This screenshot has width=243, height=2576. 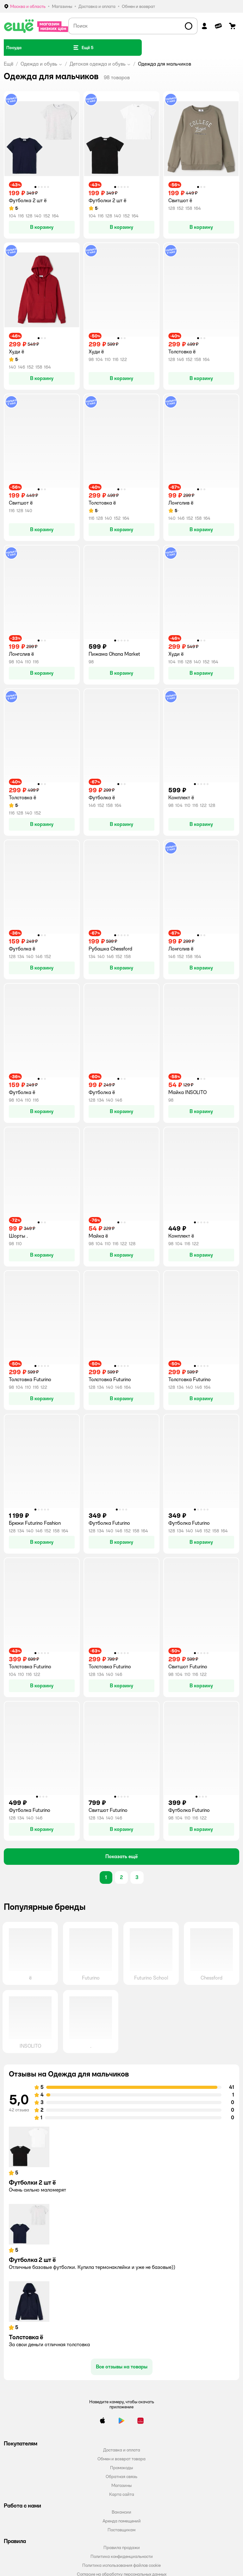 I want to click on Одежда и обувь, so click(x=39, y=64).